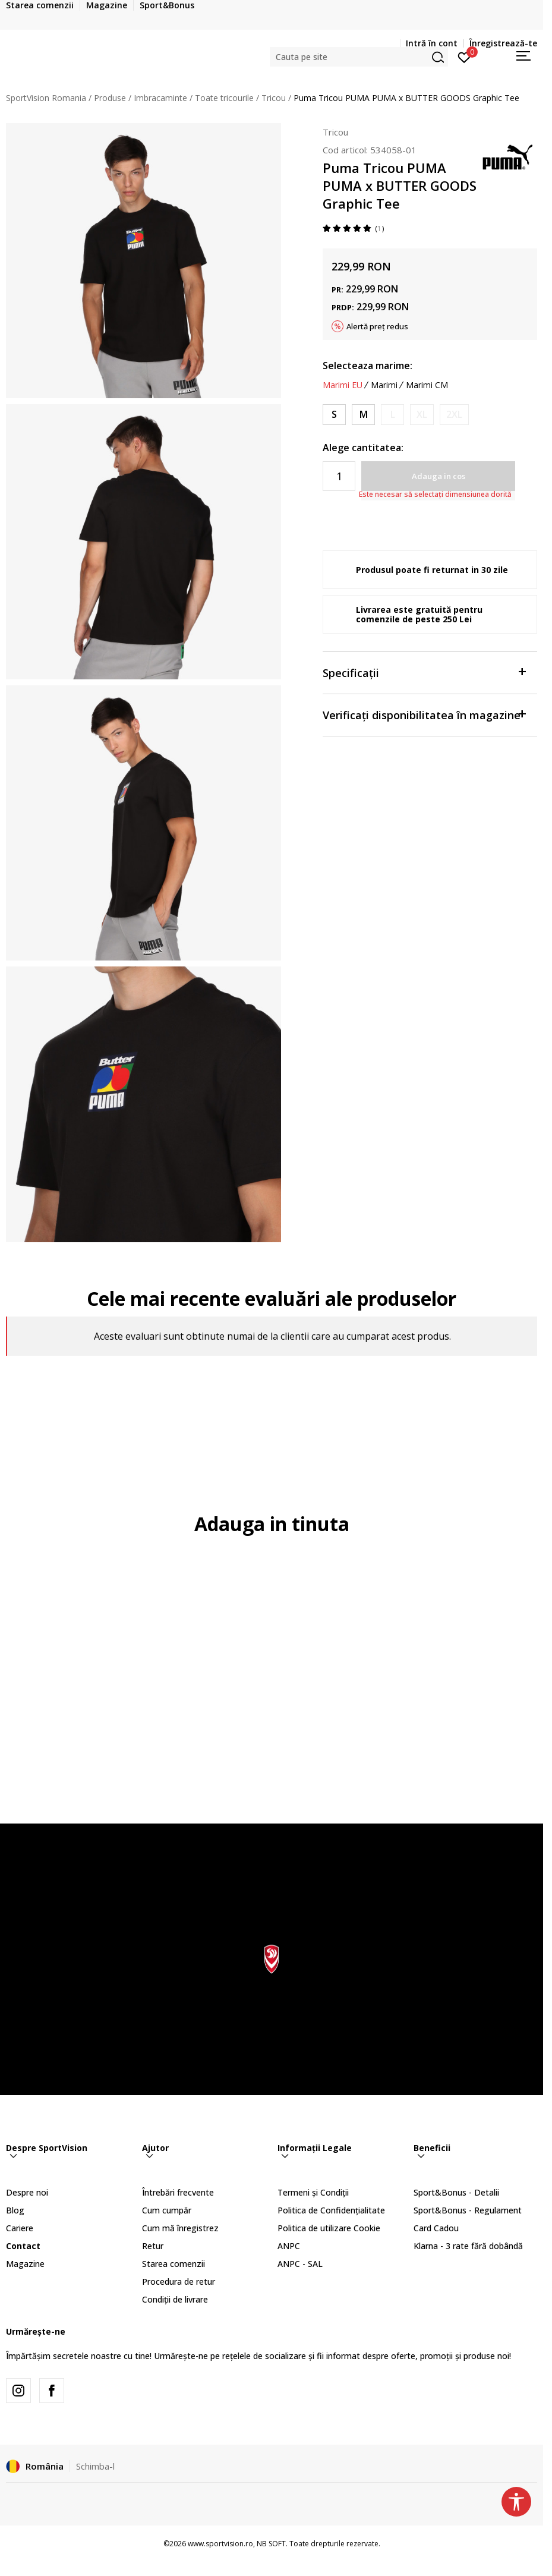  I want to click on Imbracaminte, so click(160, 97).